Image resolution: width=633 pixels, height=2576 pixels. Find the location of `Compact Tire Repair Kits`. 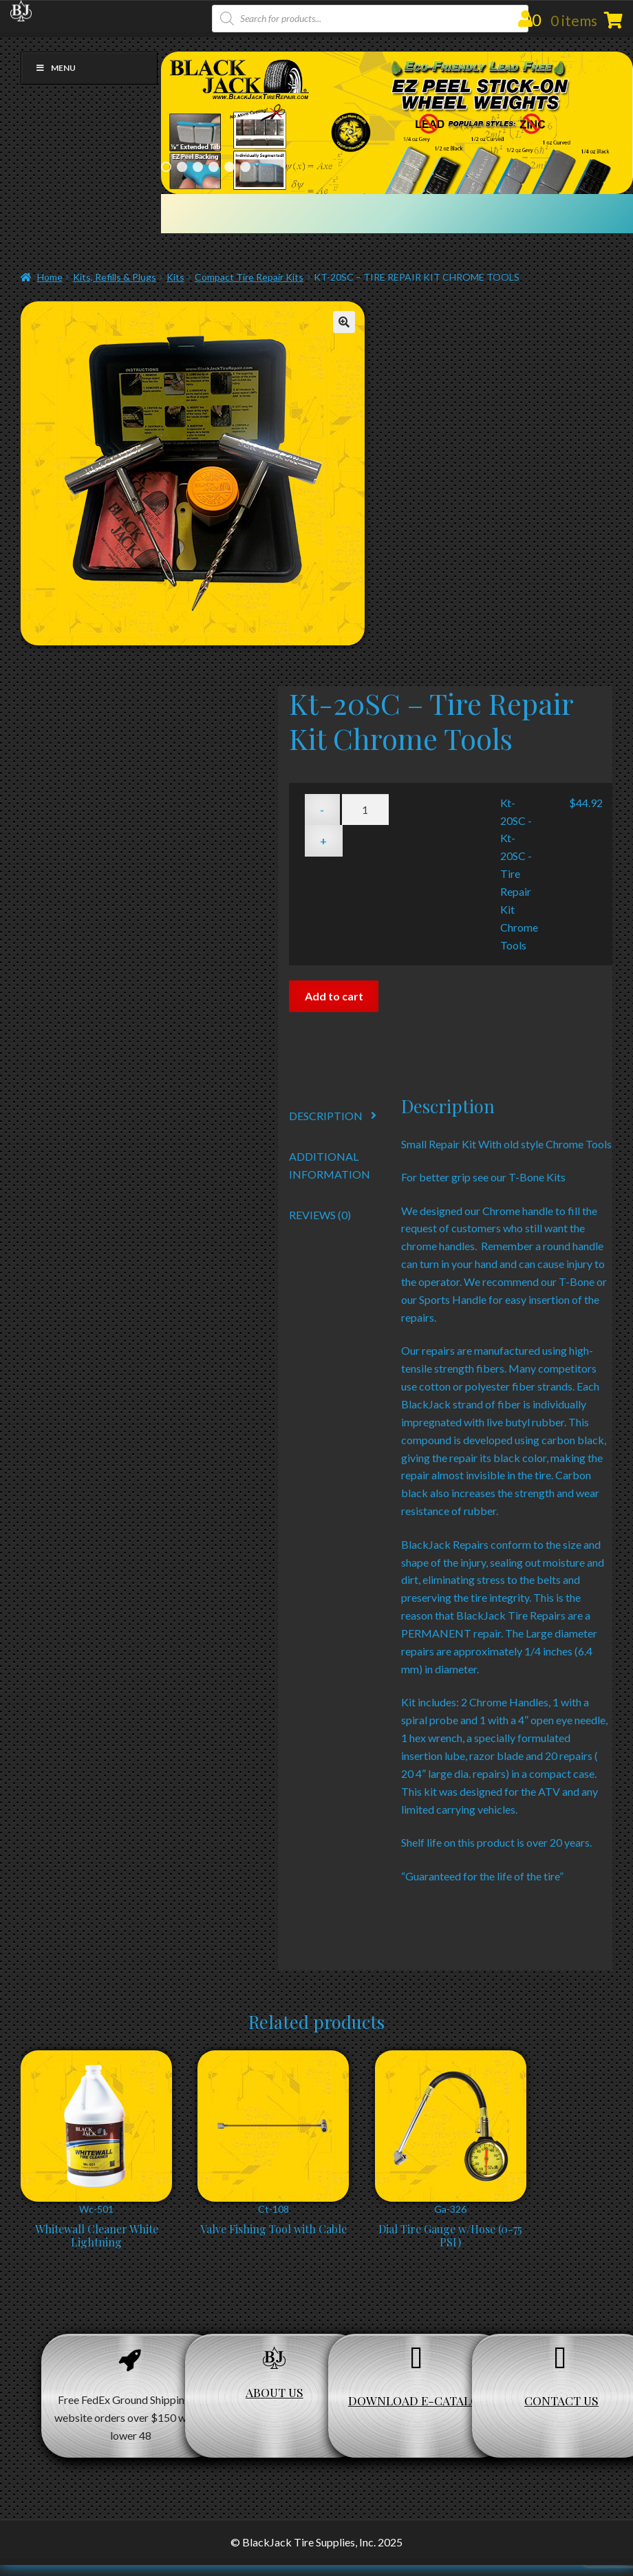

Compact Tire Repair Kits is located at coordinates (249, 277).